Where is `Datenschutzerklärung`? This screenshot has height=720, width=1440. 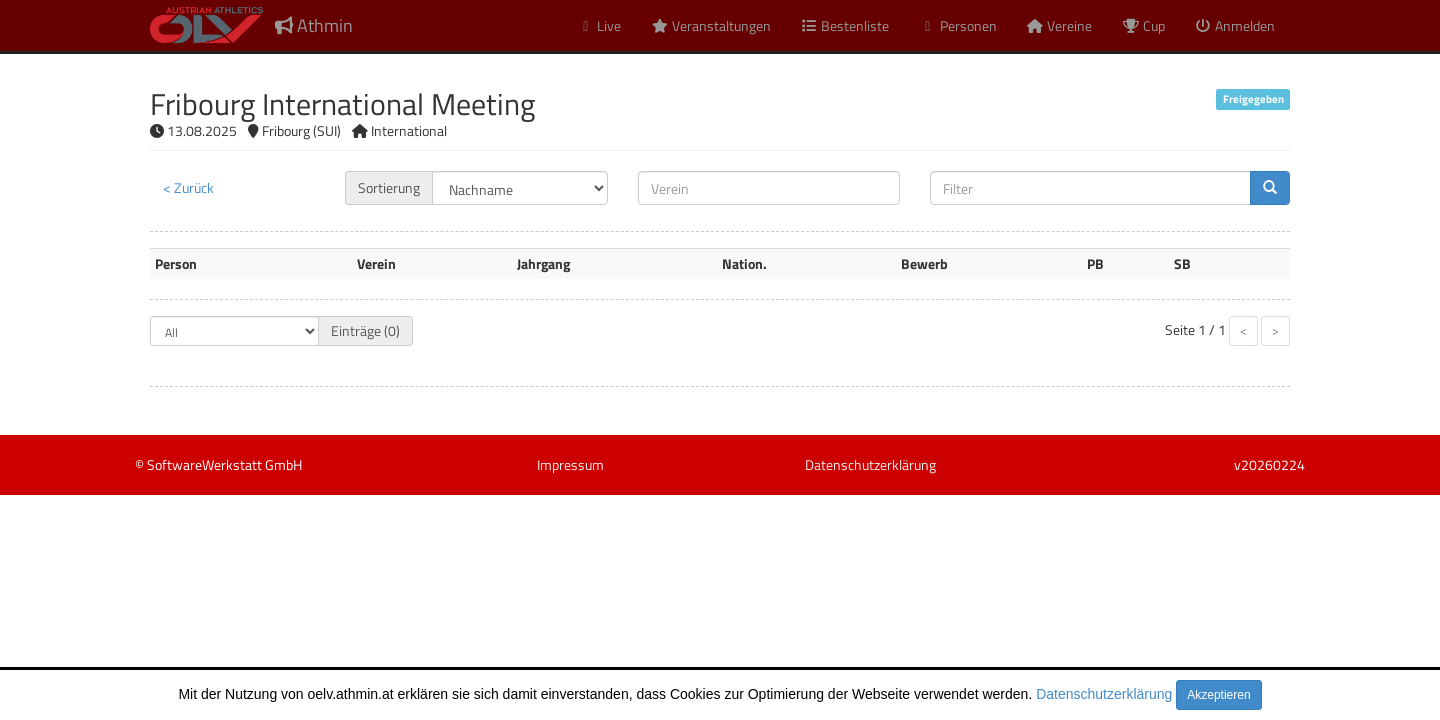 Datenschutzerklärung is located at coordinates (1104, 694).